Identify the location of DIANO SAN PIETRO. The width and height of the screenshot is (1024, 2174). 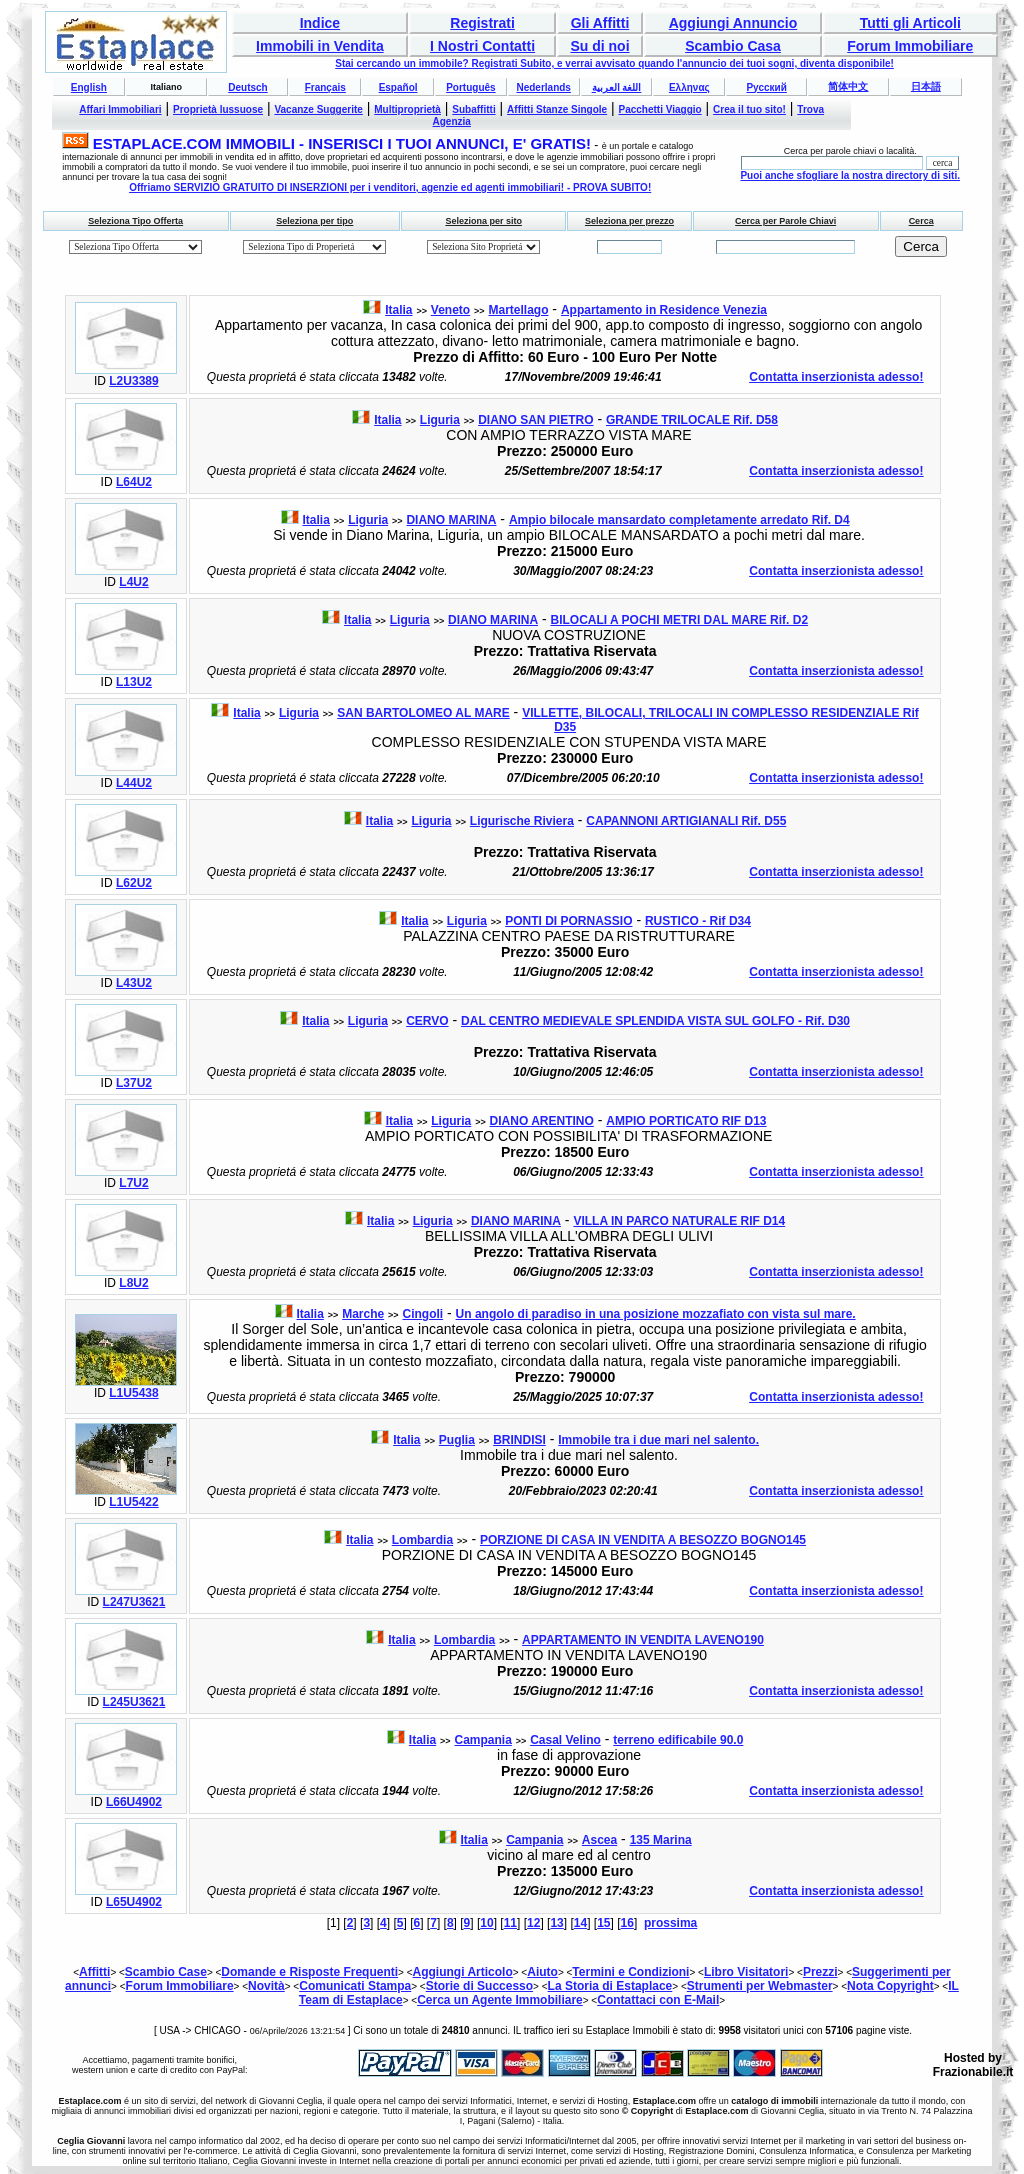
(535, 420).